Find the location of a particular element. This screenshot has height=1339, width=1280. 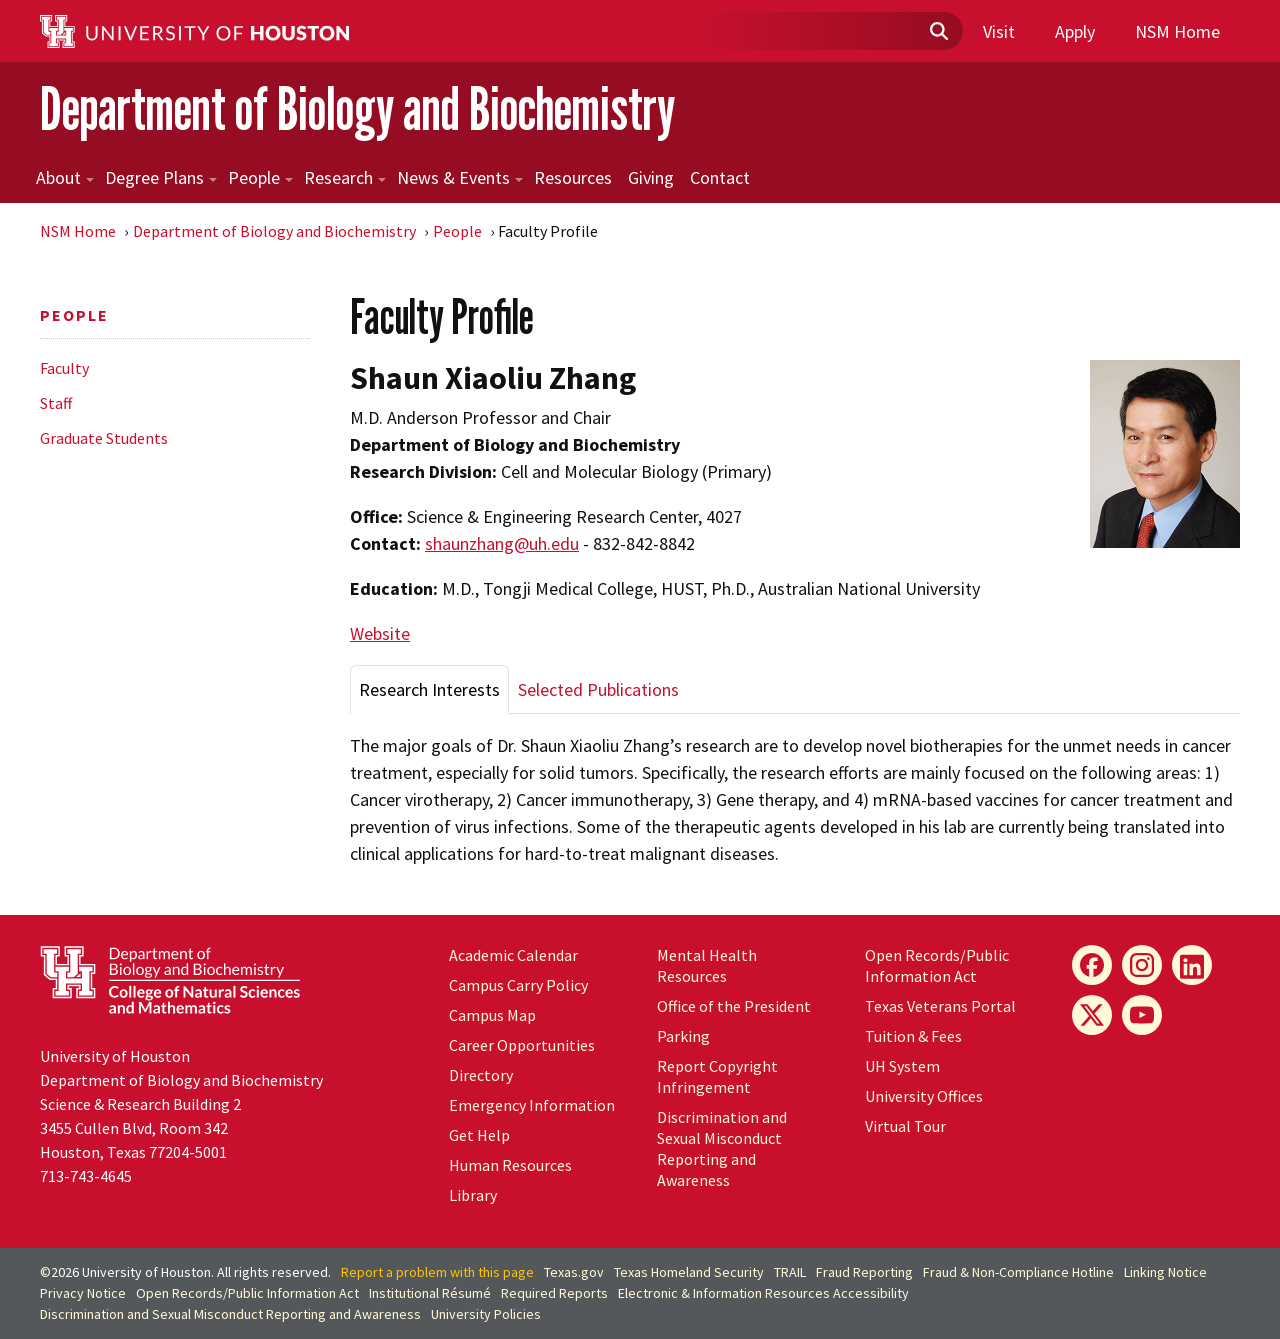

Report Copyright Infringement is located at coordinates (717, 1076).